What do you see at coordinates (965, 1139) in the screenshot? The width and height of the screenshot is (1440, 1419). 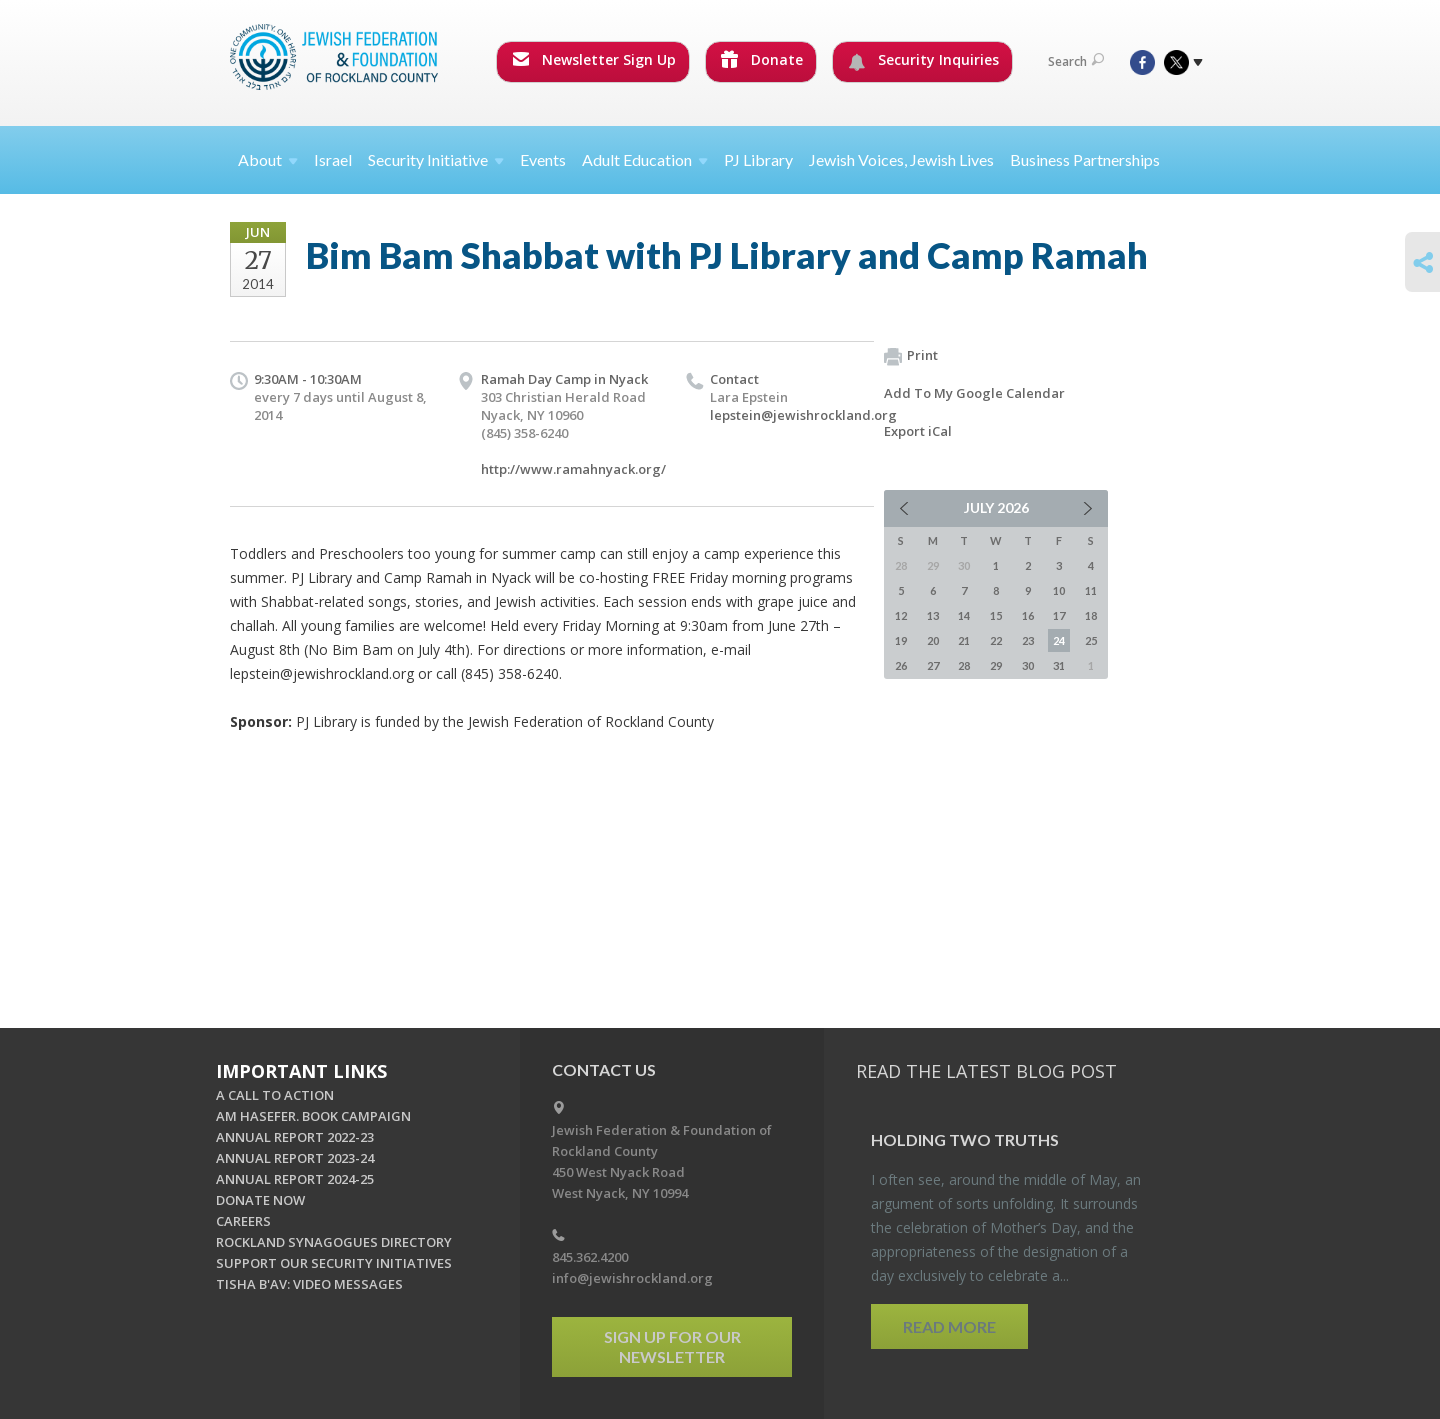 I see `Hold­ing Two Truths` at bounding box center [965, 1139].